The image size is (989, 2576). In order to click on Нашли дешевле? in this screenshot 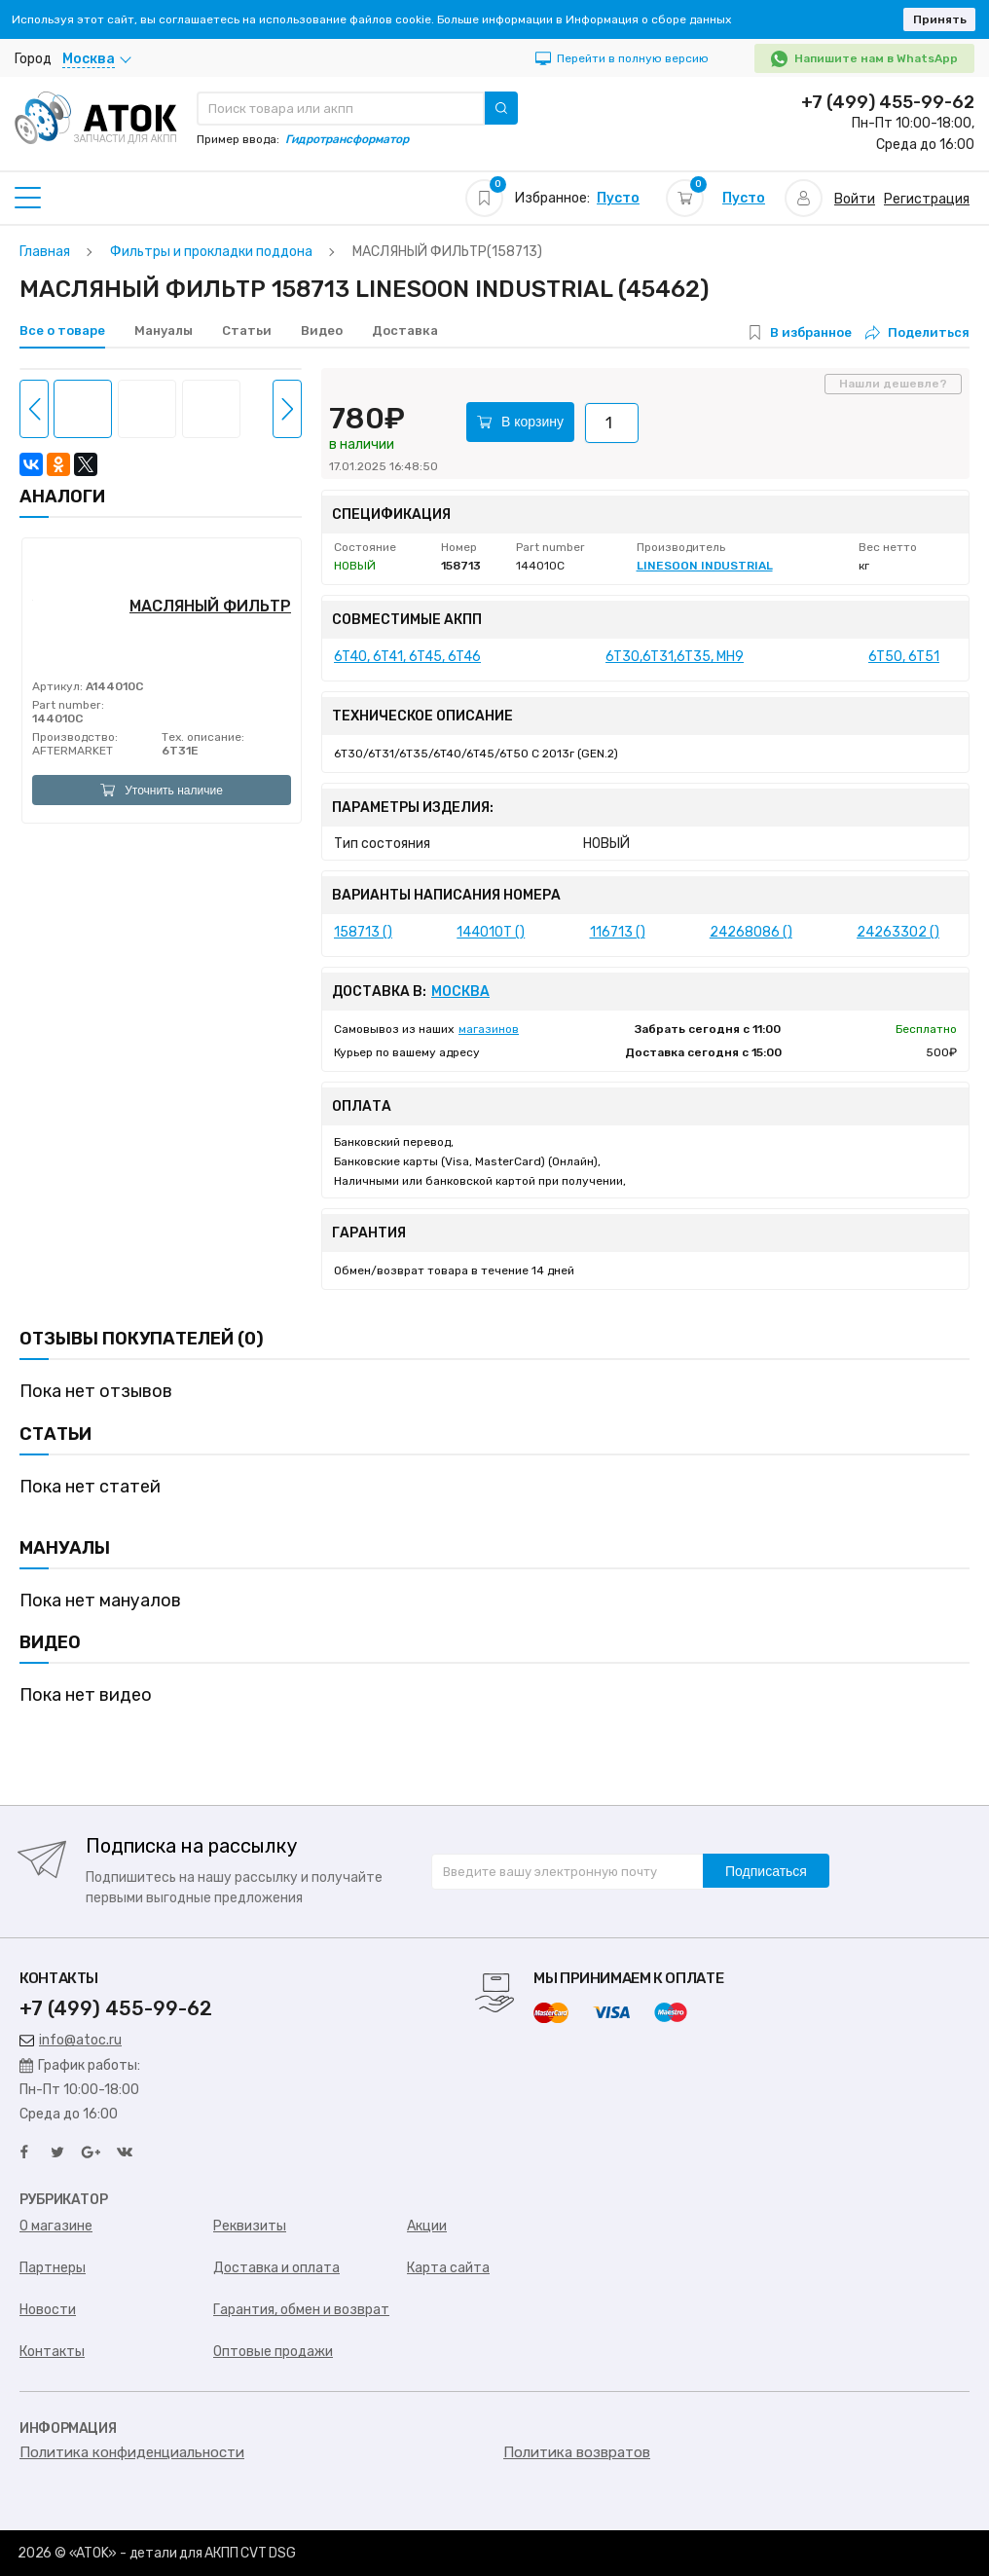, I will do `click(893, 383)`.